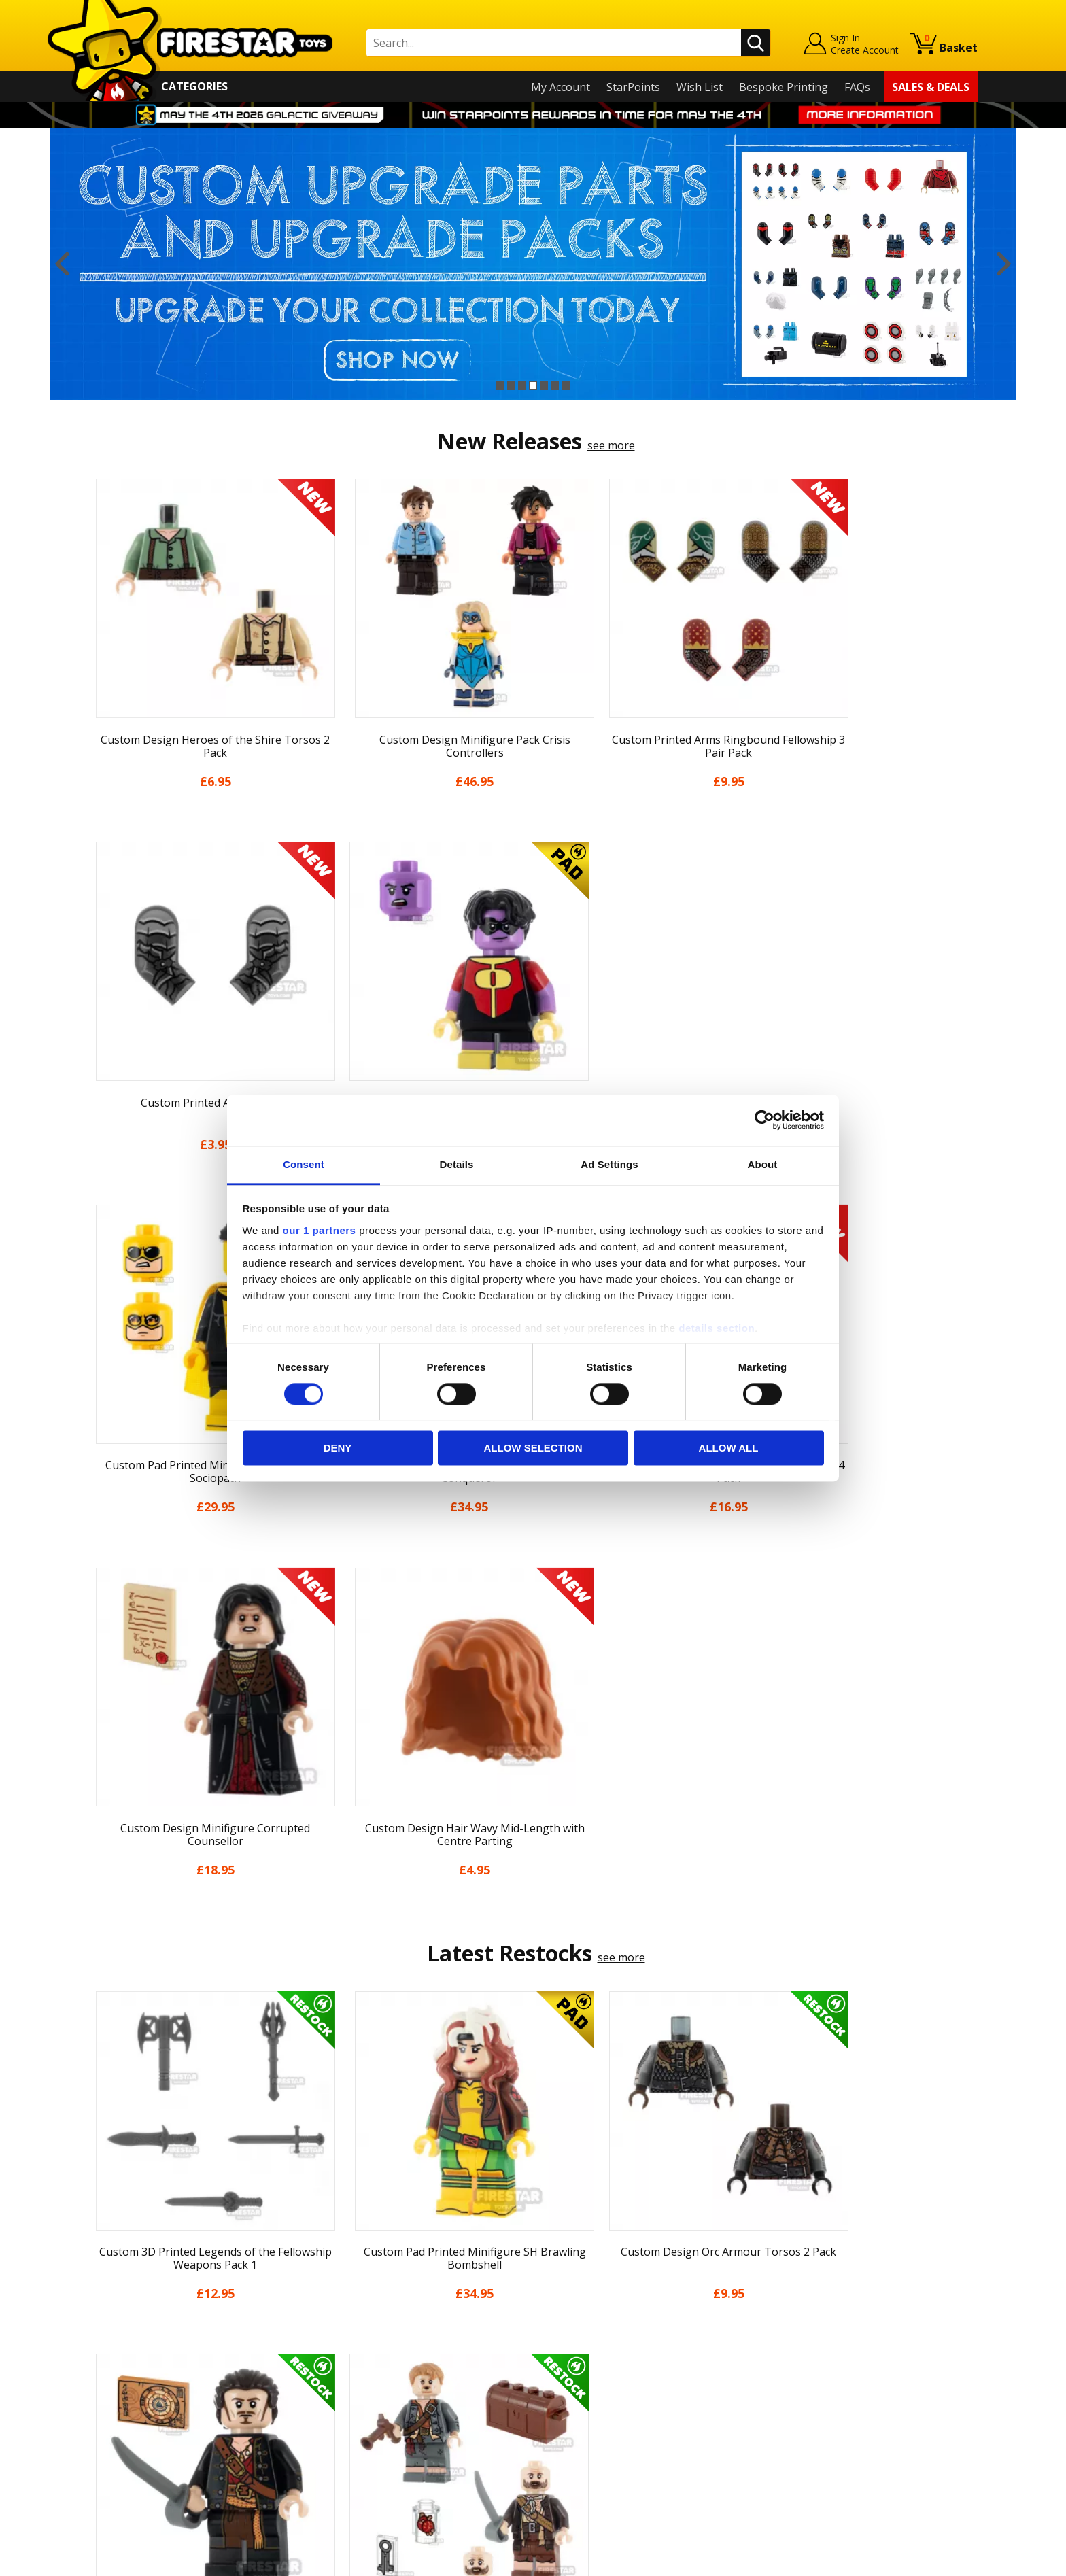 This screenshot has width=1066, height=2576. What do you see at coordinates (533, 264) in the screenshot?
I see `[option]` at bounding box center [533, 264].